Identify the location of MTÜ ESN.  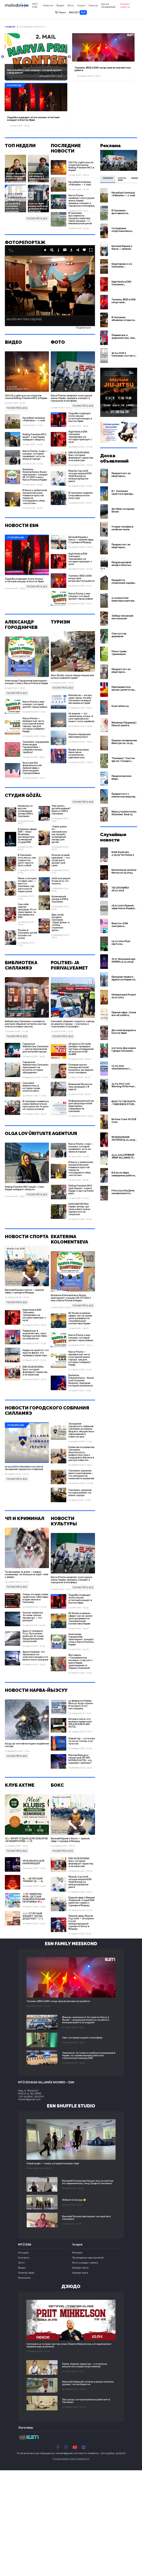
(35, 5).